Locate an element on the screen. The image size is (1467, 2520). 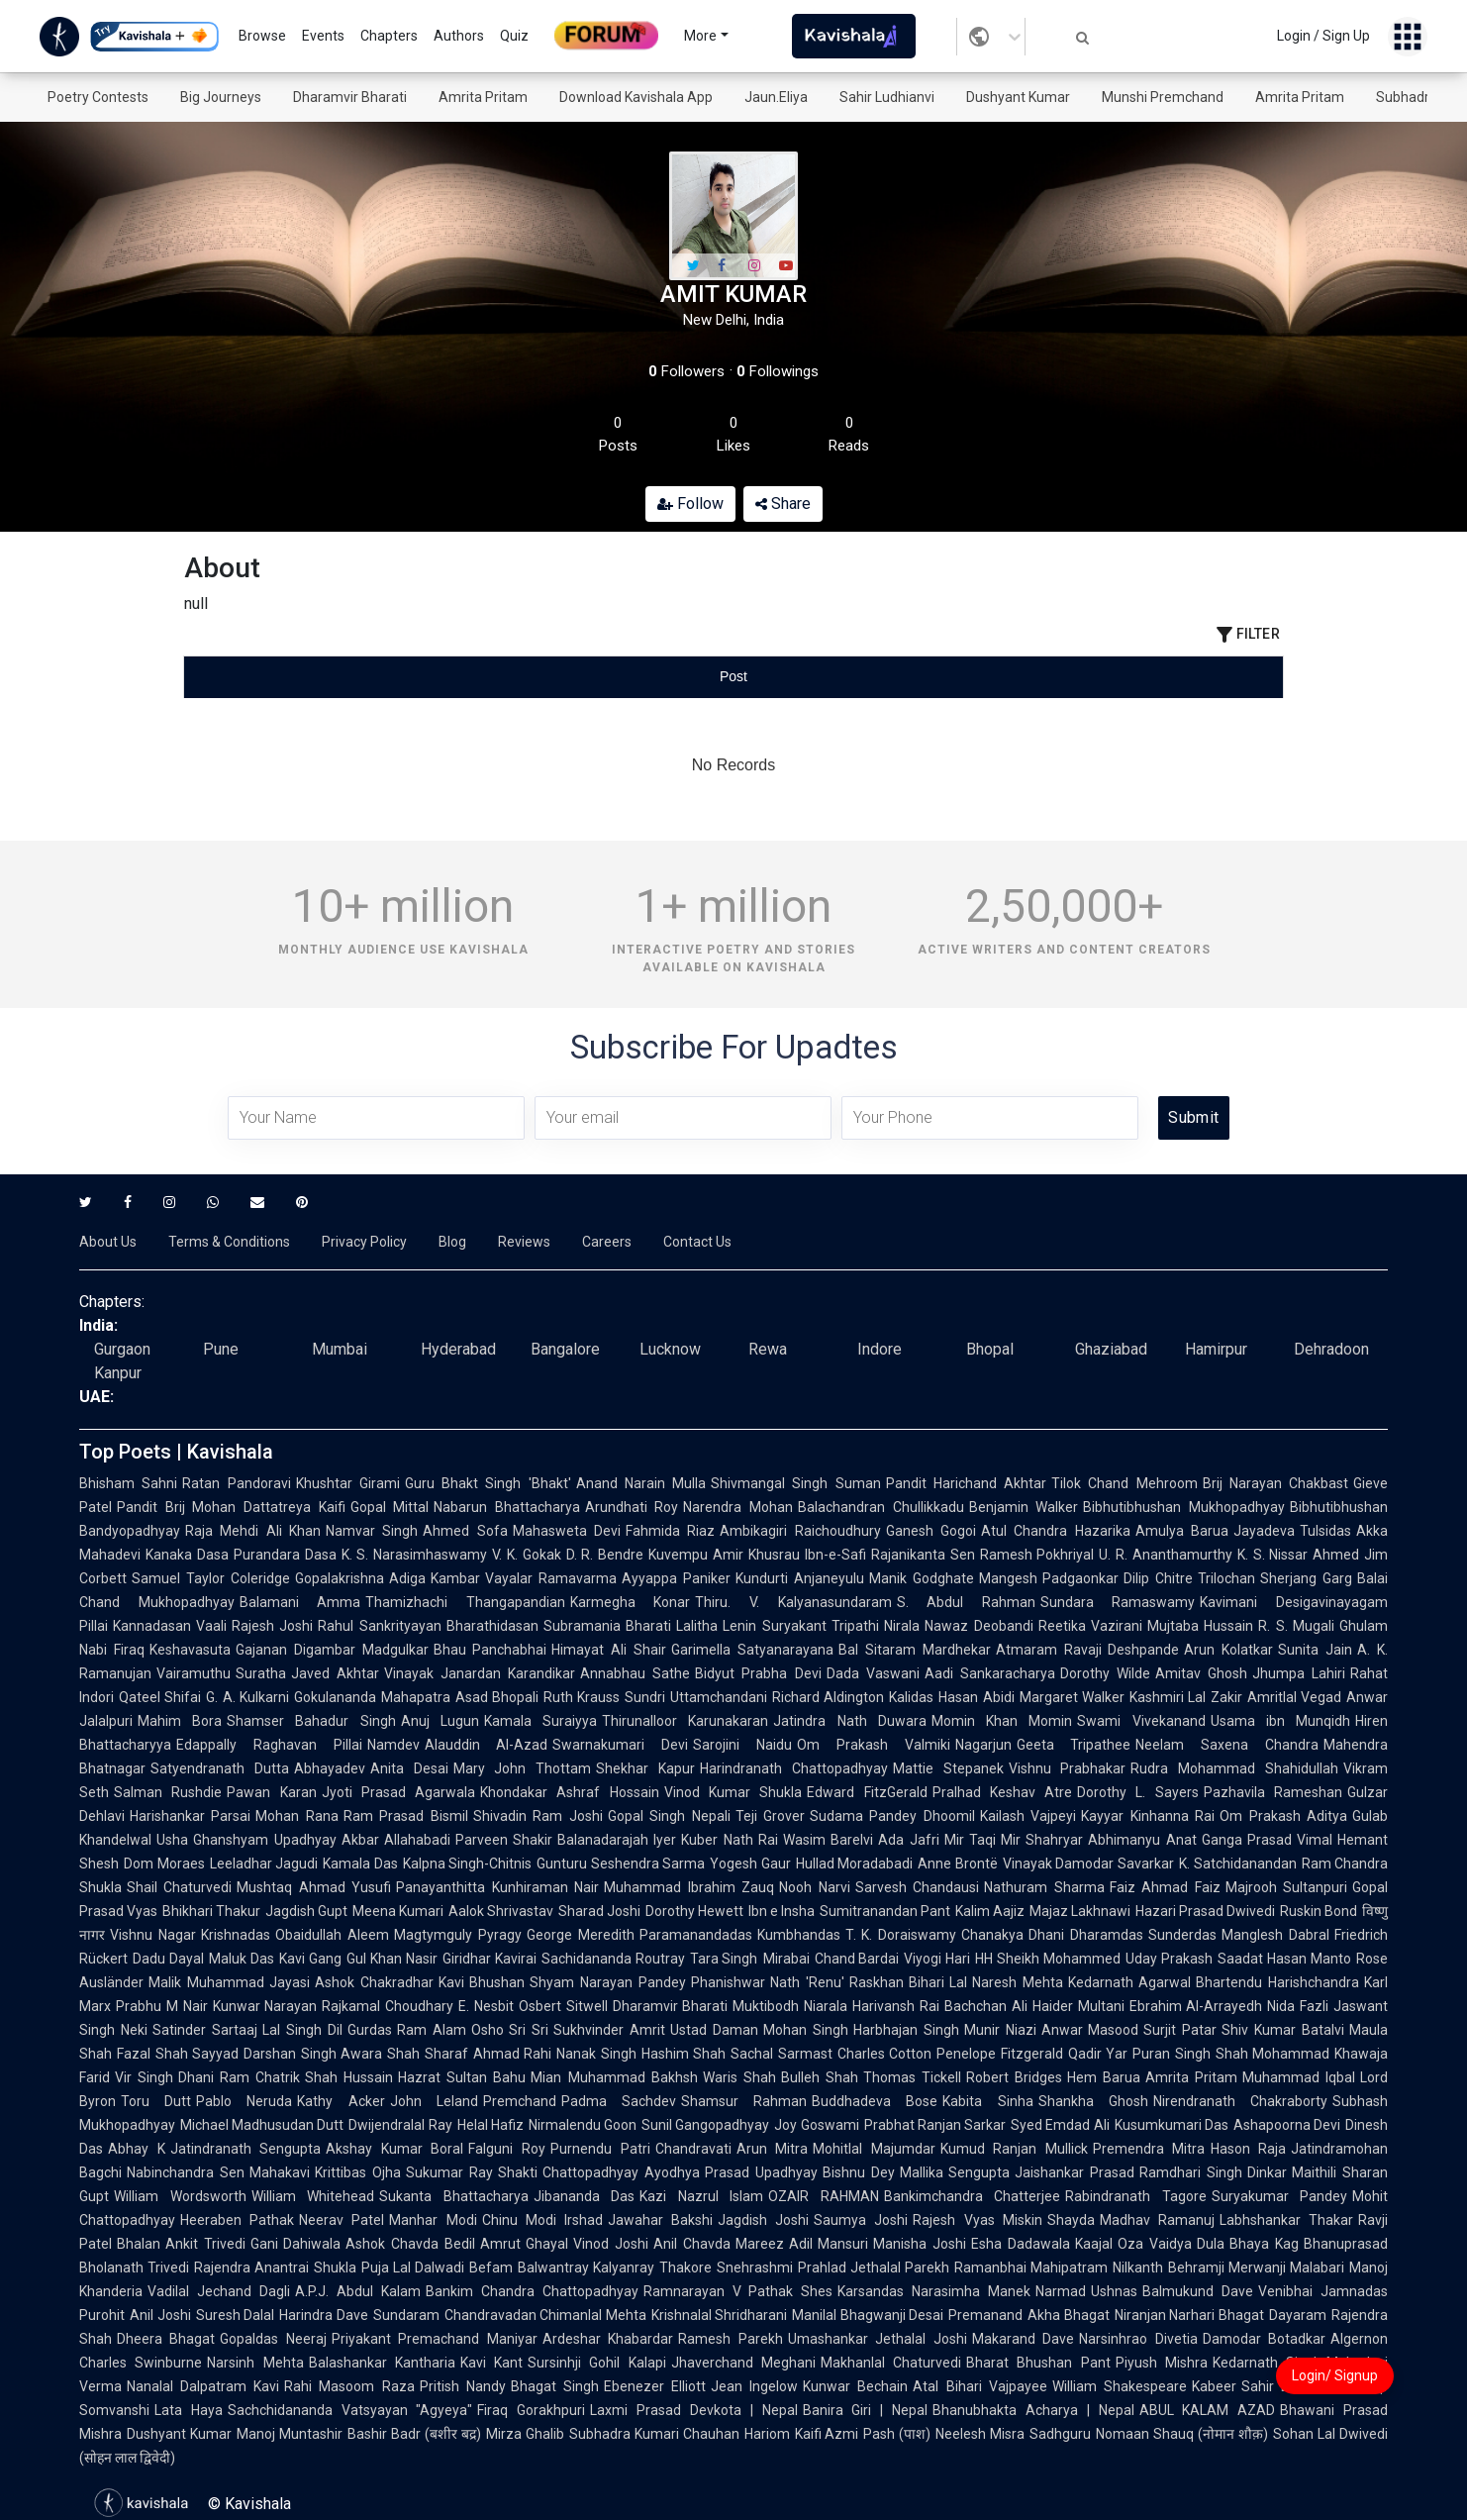
Buddhadeva Bose is located at coordinates (874, 2101).